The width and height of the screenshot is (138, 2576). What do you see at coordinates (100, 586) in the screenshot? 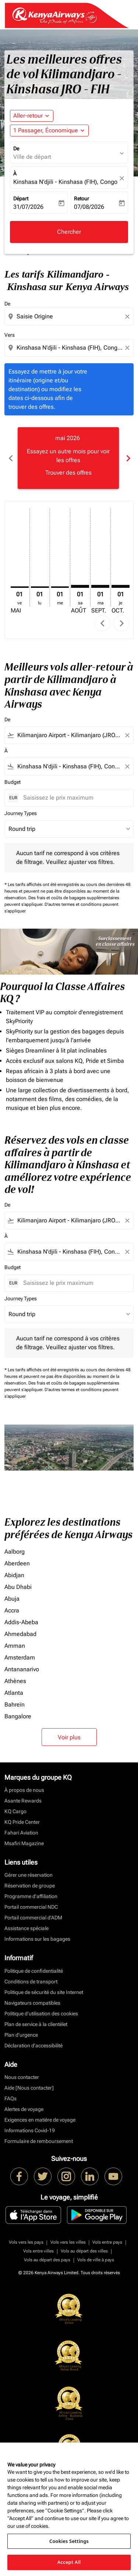
I see `[mardi 1er septembre, 2026]` at bounding box center [100, 586].